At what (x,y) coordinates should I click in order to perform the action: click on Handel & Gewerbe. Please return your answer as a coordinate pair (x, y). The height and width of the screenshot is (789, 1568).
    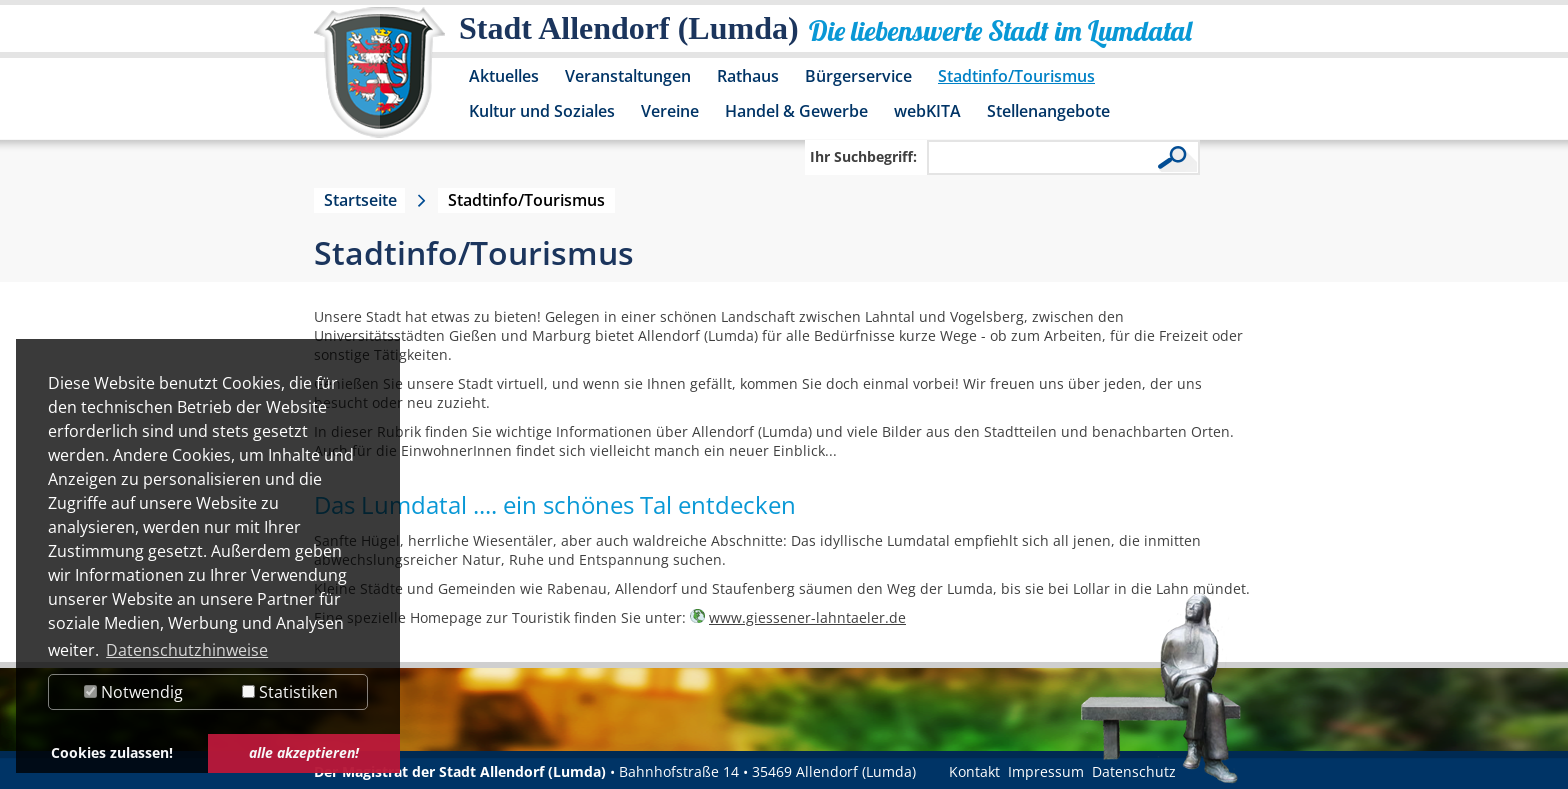
    Looking at the image, I should click on (796, 111).